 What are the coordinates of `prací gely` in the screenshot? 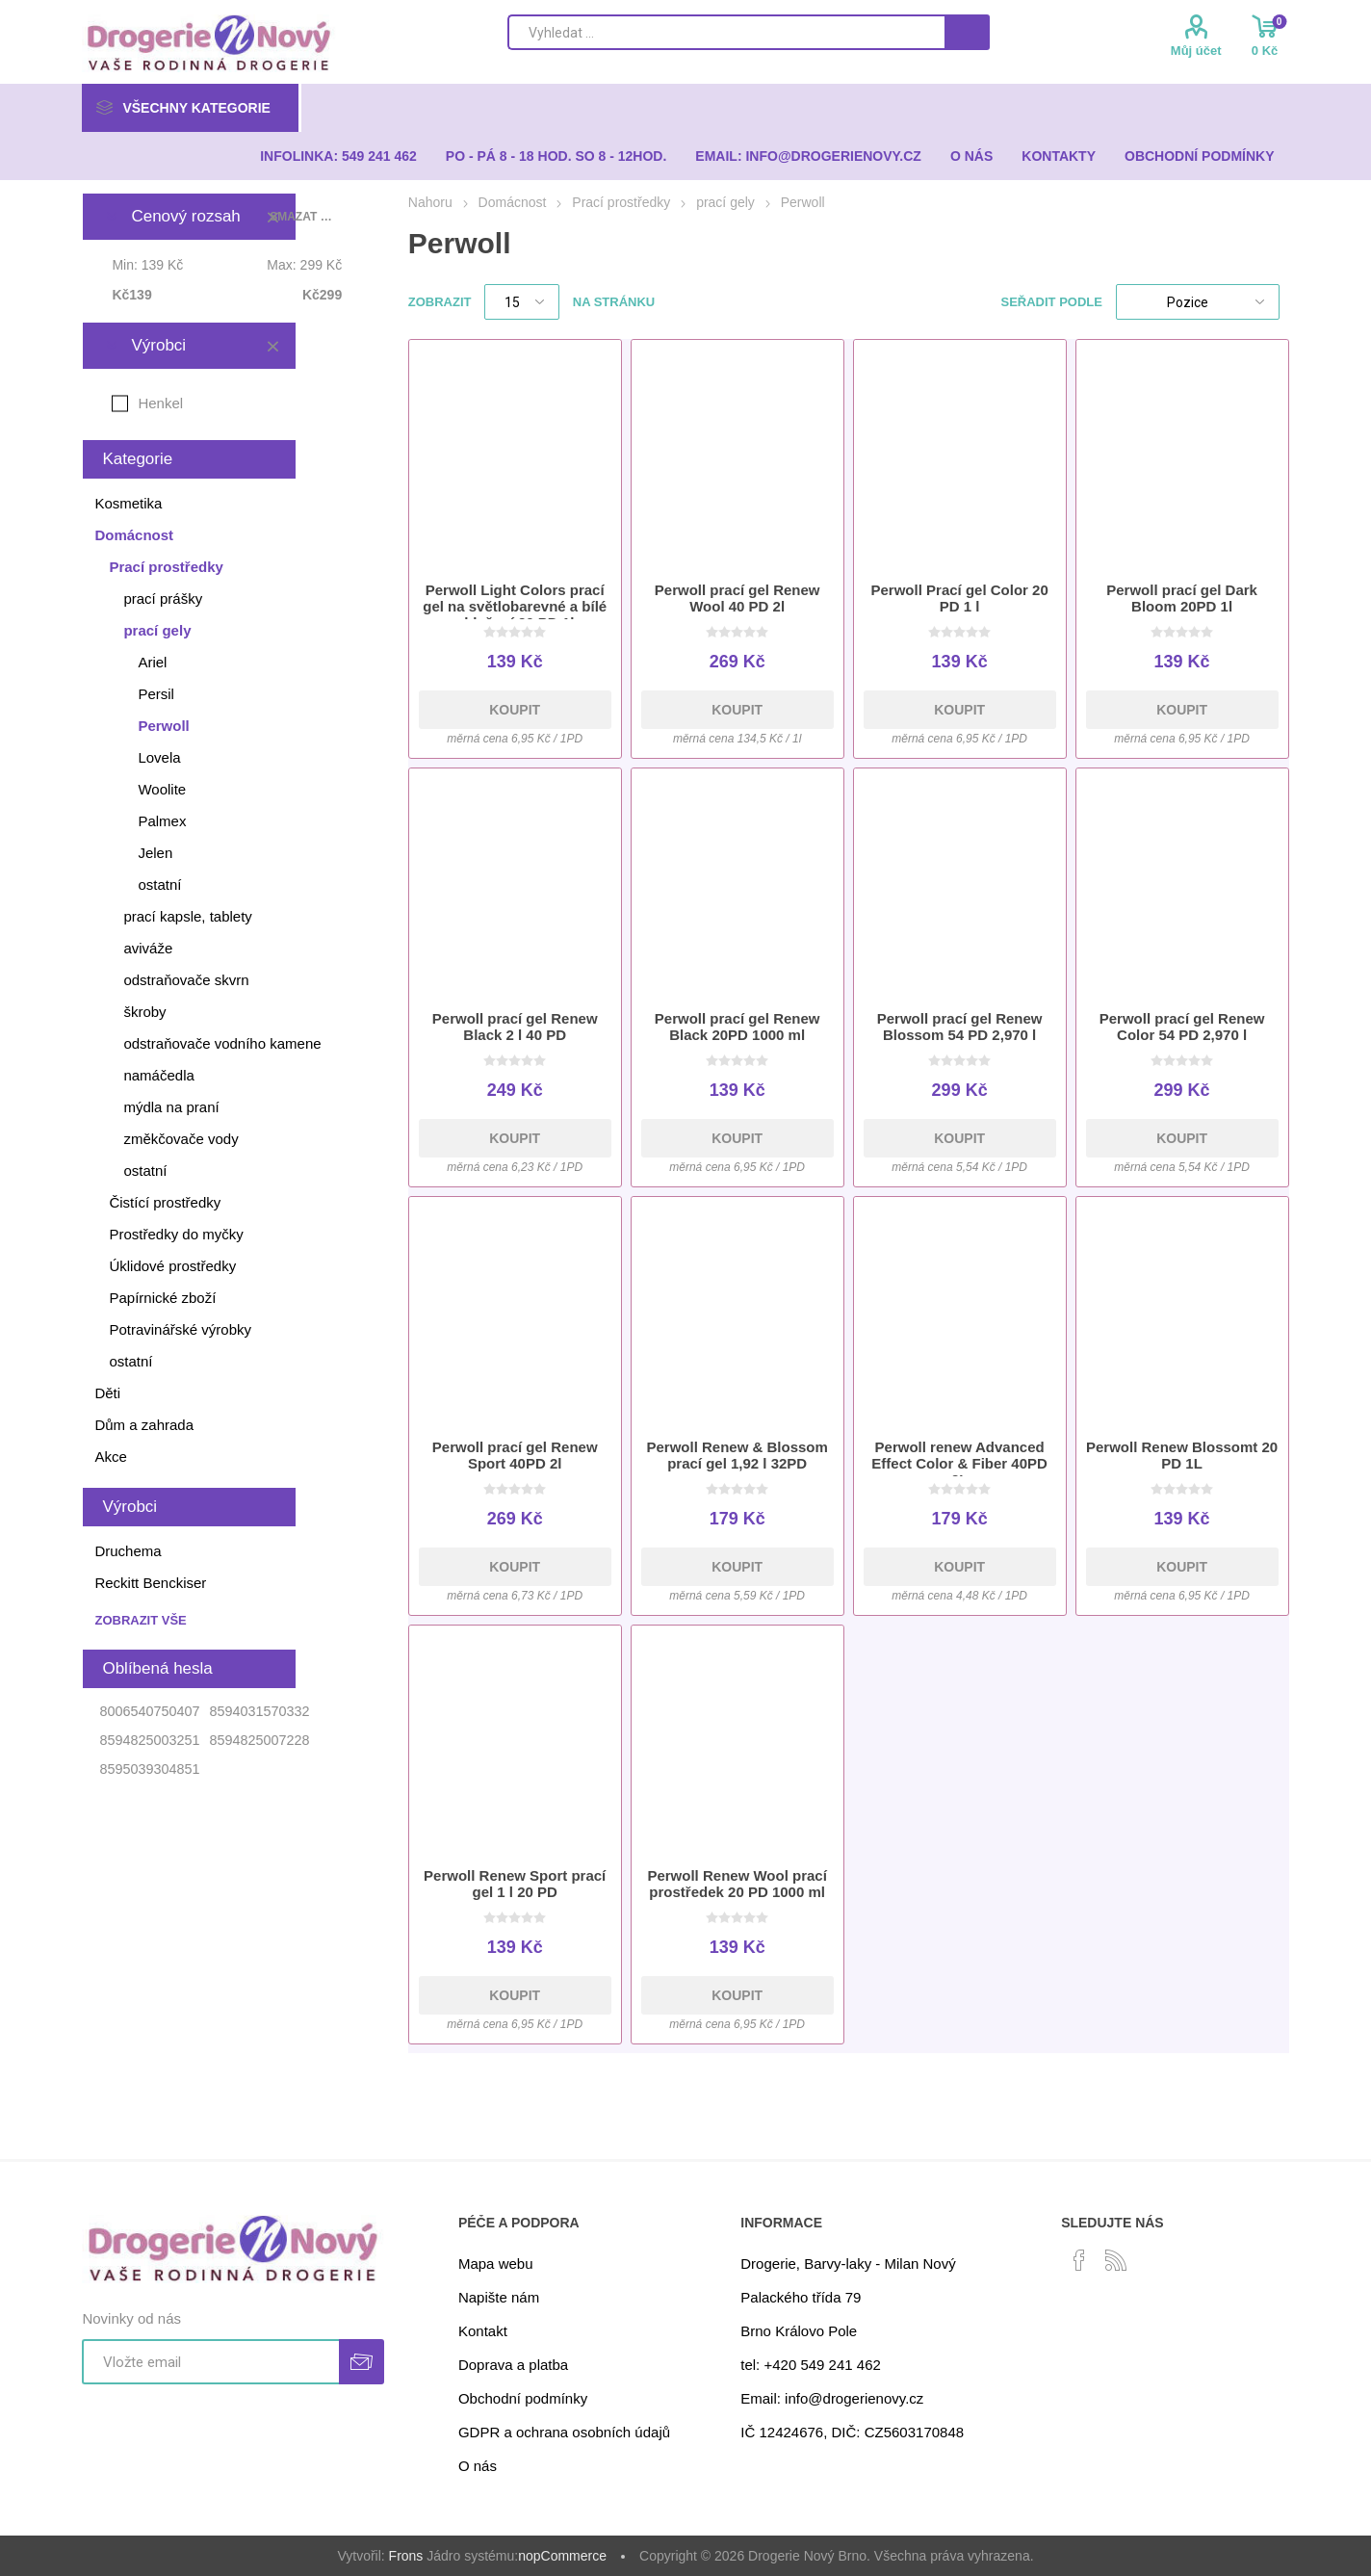 It's located at (157, 630).